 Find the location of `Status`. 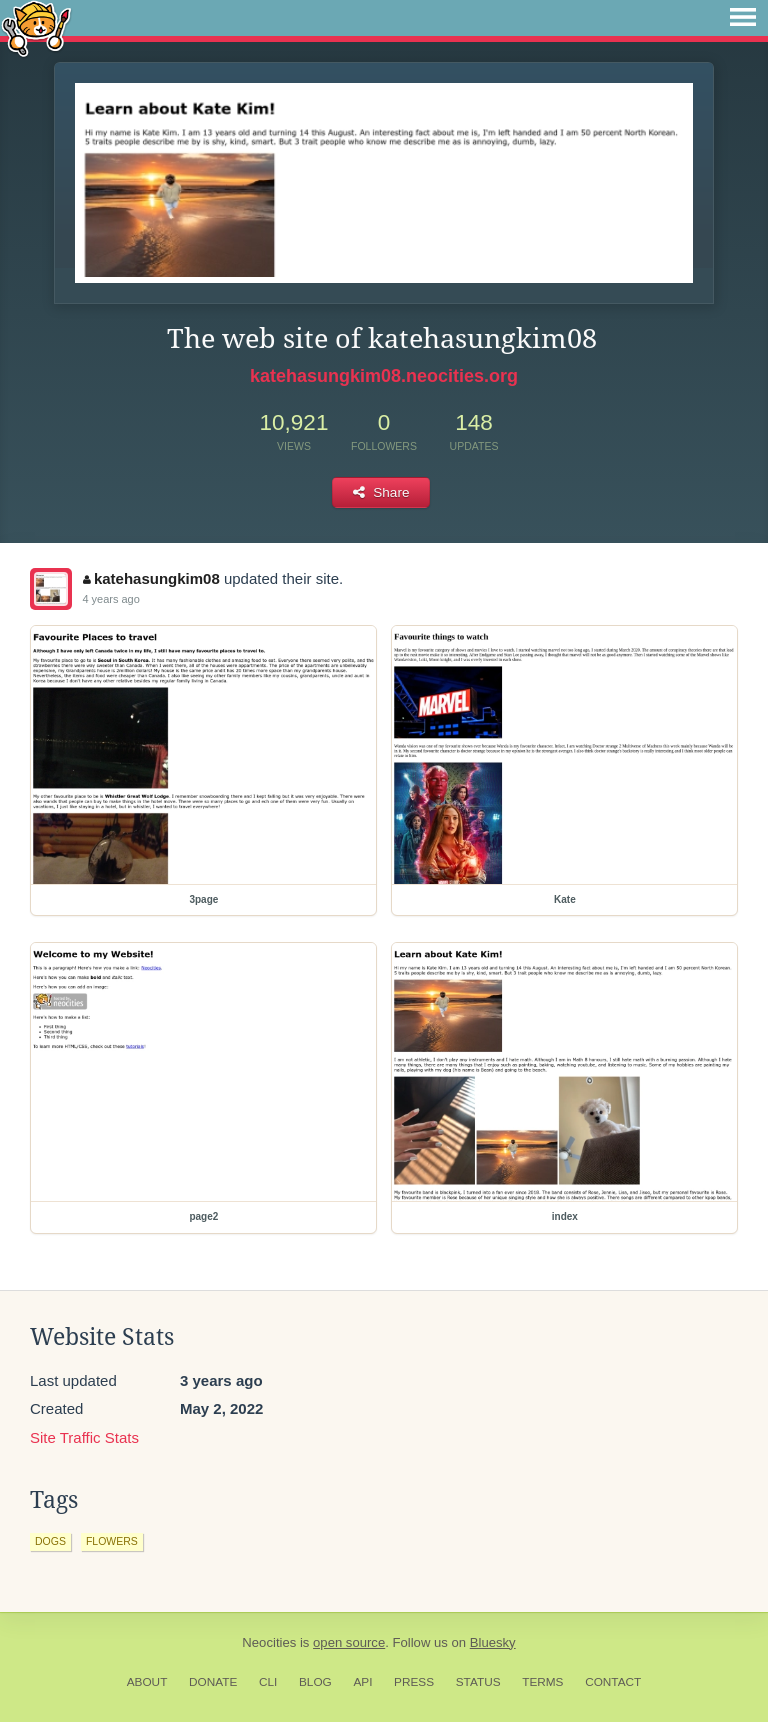

Status is located at coordinates (478, 1682).